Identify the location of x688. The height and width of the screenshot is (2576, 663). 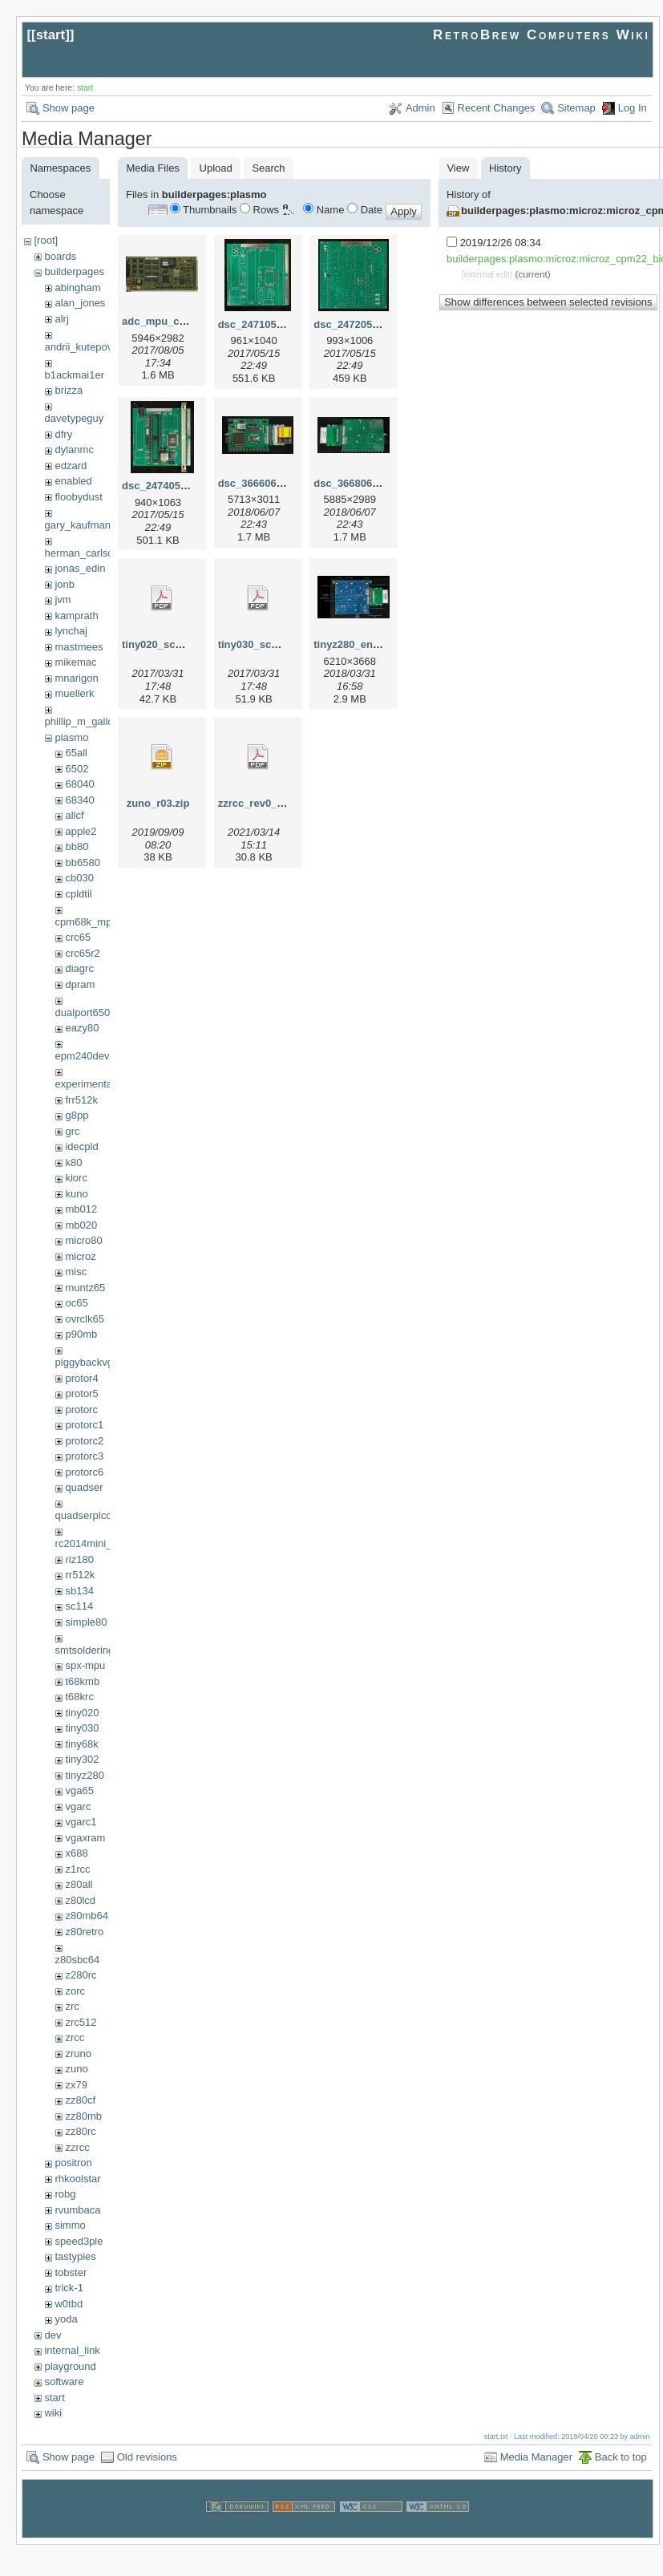
(76, 1853).